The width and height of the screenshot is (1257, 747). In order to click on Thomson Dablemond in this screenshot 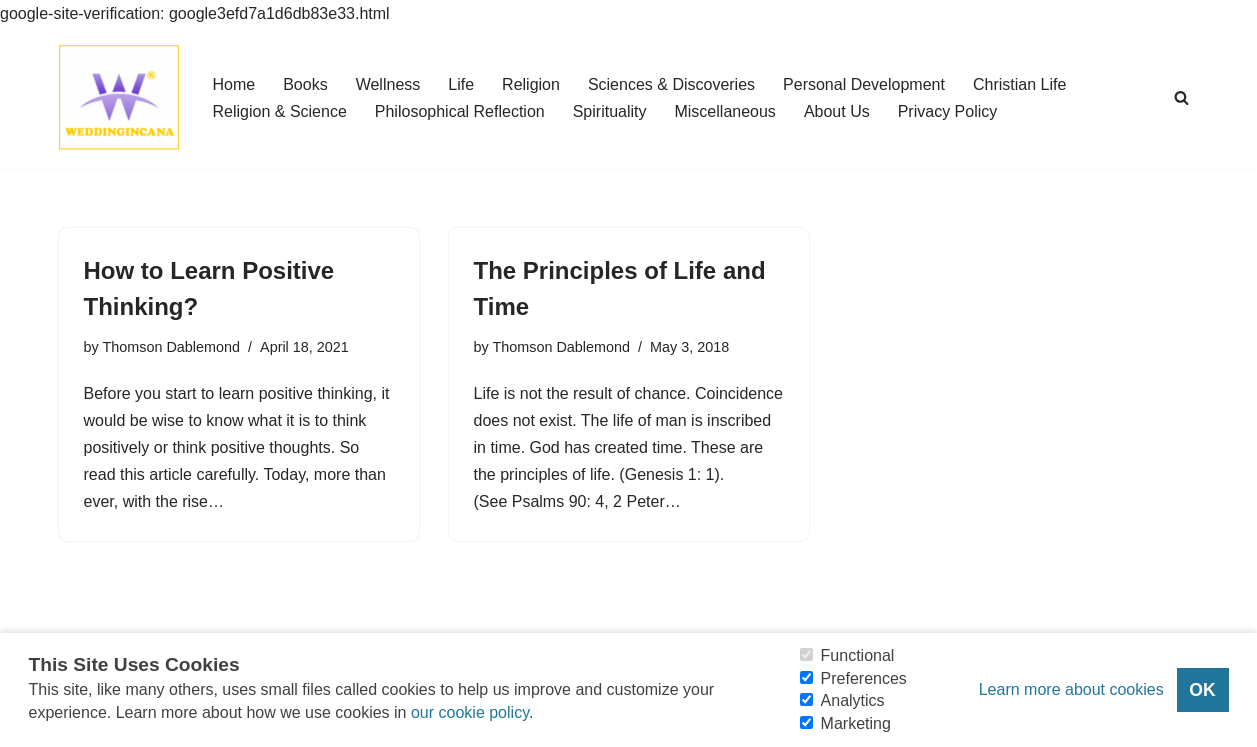, I will do `click(171, 347)`.